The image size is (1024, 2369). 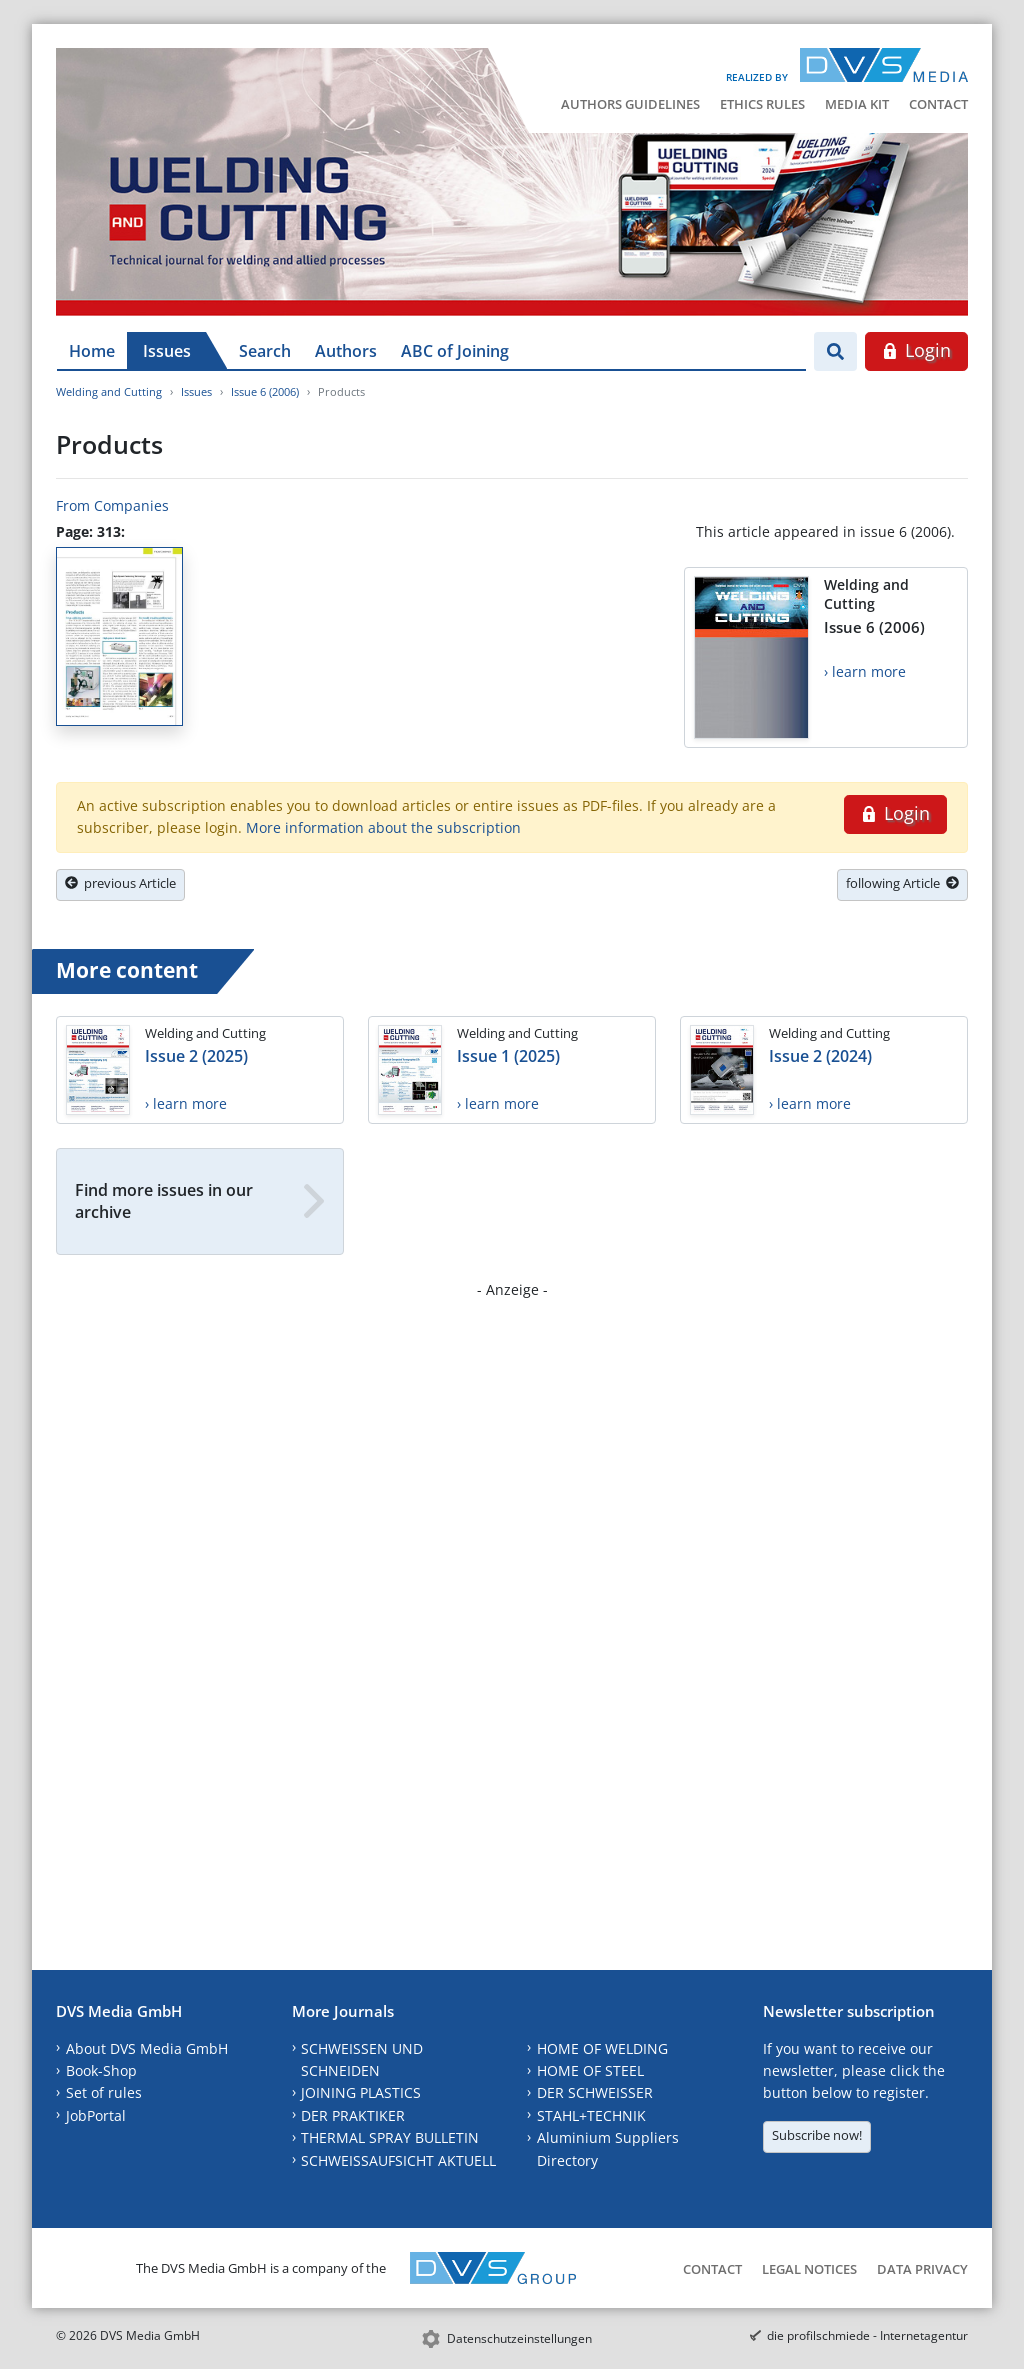 What do you see at coordinates (519, 2338) in the screenshot?
I see `Datenschutzeinstellungen` at bounding box center [519, 2338].